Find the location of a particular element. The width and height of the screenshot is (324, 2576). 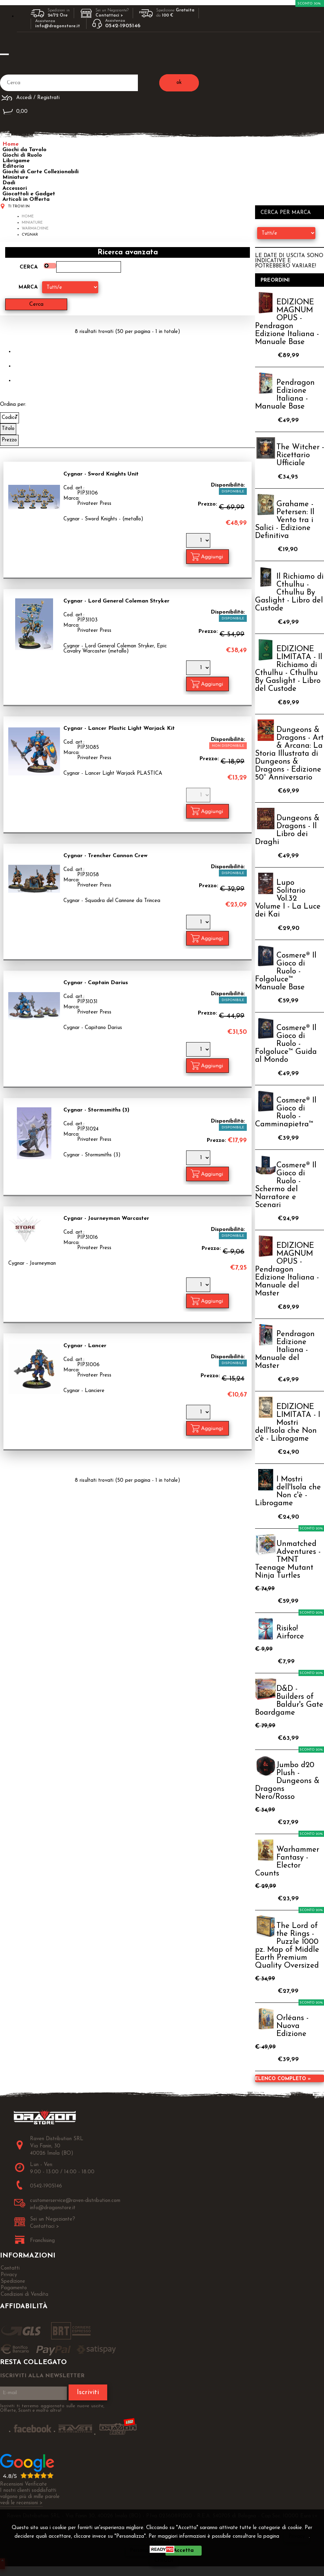

The Witcher - Ricettario Ufficiale is located at coordinates (300, 455).